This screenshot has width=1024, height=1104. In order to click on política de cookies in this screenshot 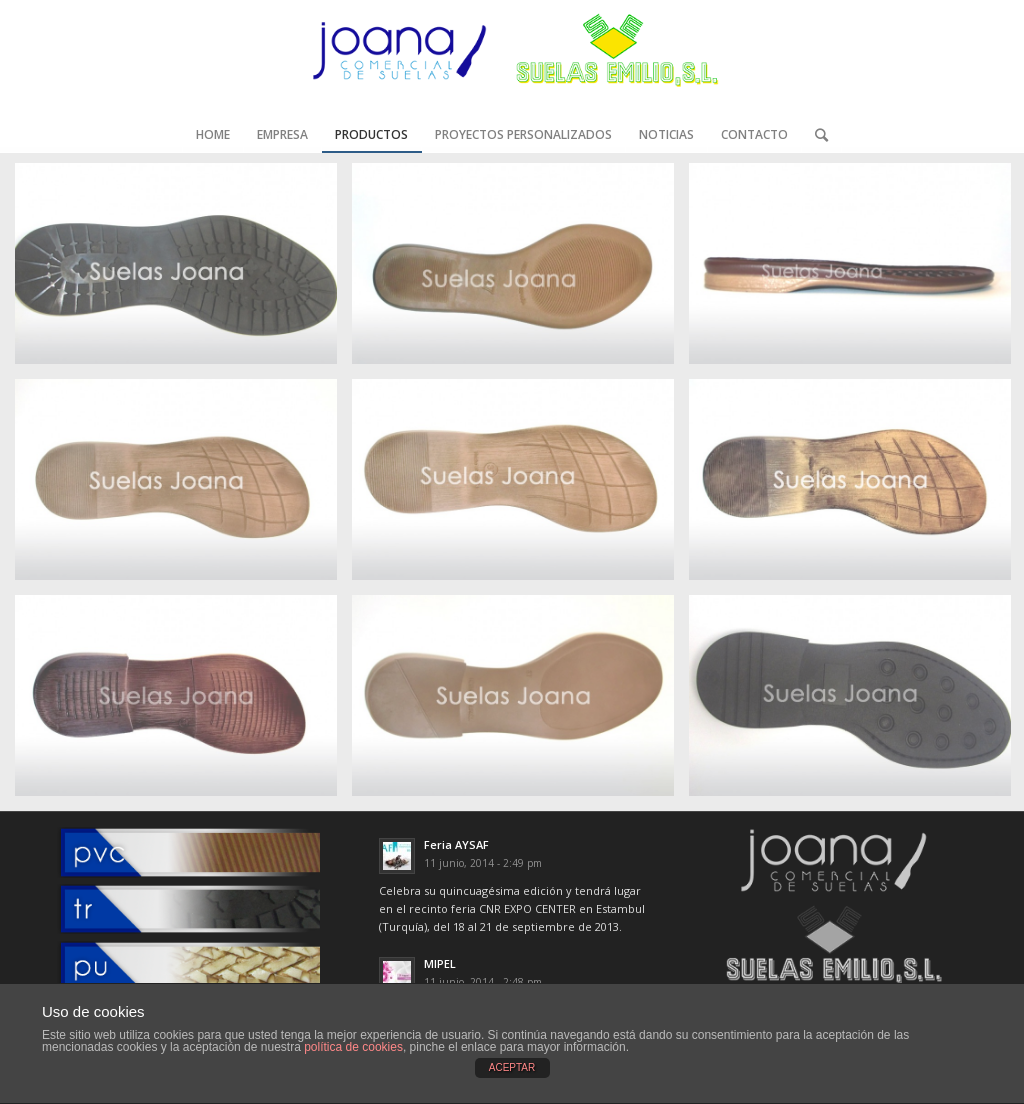, I will do `click(353, 1047)`.